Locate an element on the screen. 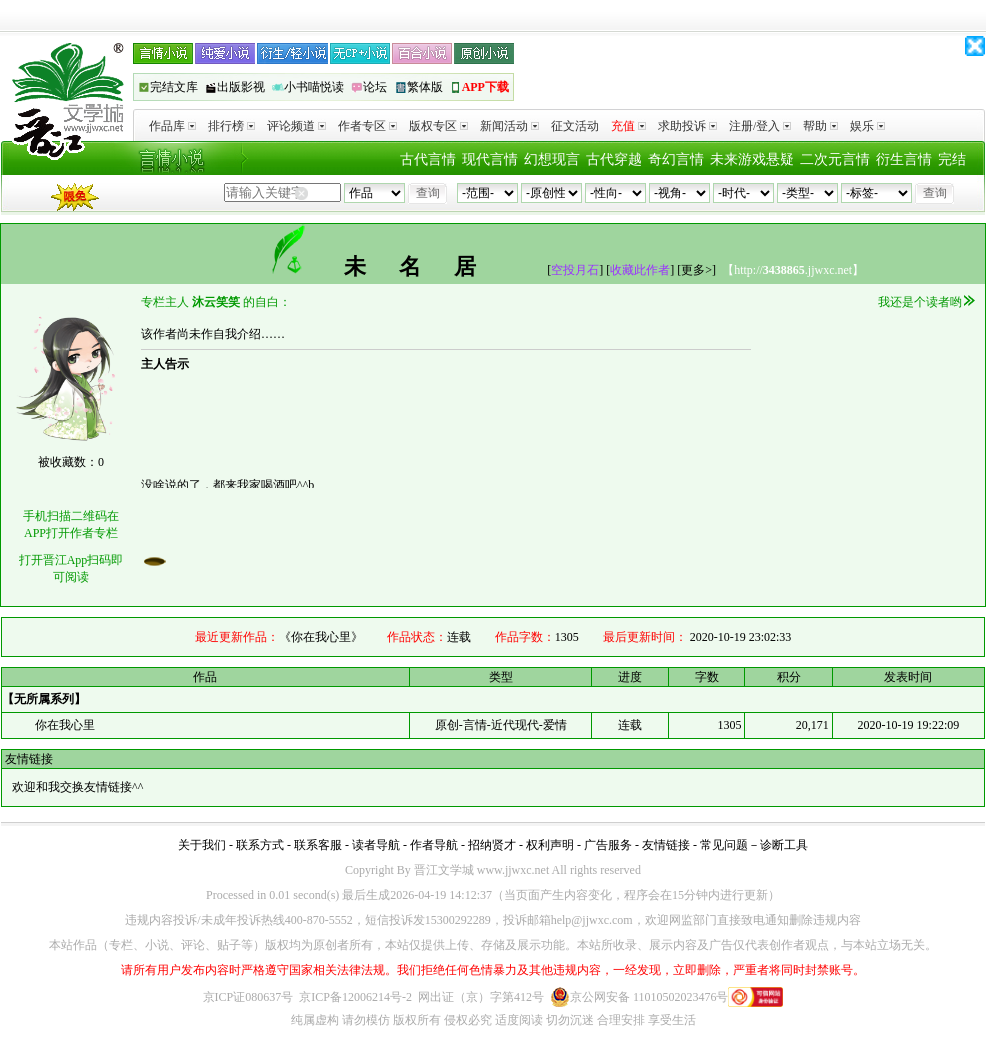 Image resolution: width=986 pixels, height=1037 pixels. 注册/登入 is located at coordinates (760, 126).